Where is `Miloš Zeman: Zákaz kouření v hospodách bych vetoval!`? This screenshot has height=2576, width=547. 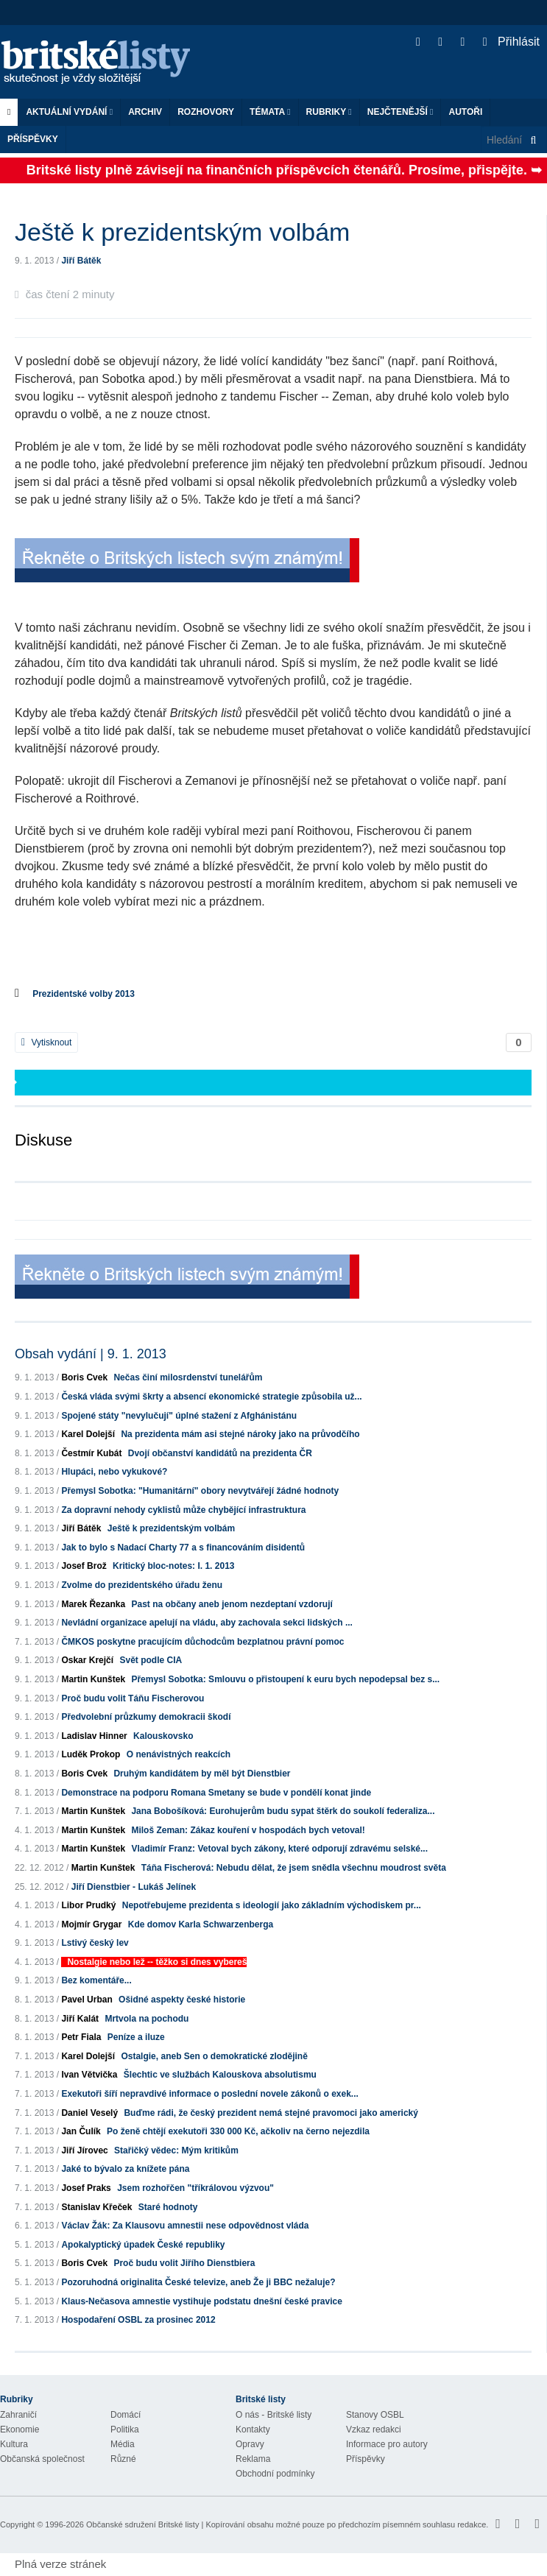
Miloš Zeman: Zákaz kouření v hospodách bych vetoval! is located at coordinates (247, 1830).